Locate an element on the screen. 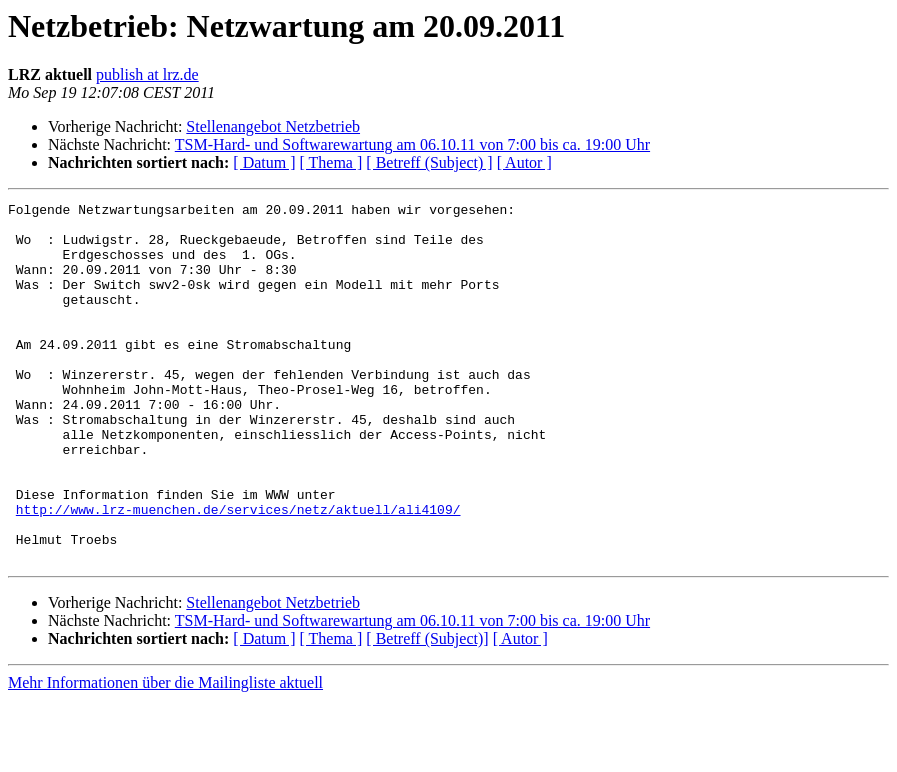 This screenshot has width=897, height=772. publish at lrz.de is located at coordinates (147, 74).